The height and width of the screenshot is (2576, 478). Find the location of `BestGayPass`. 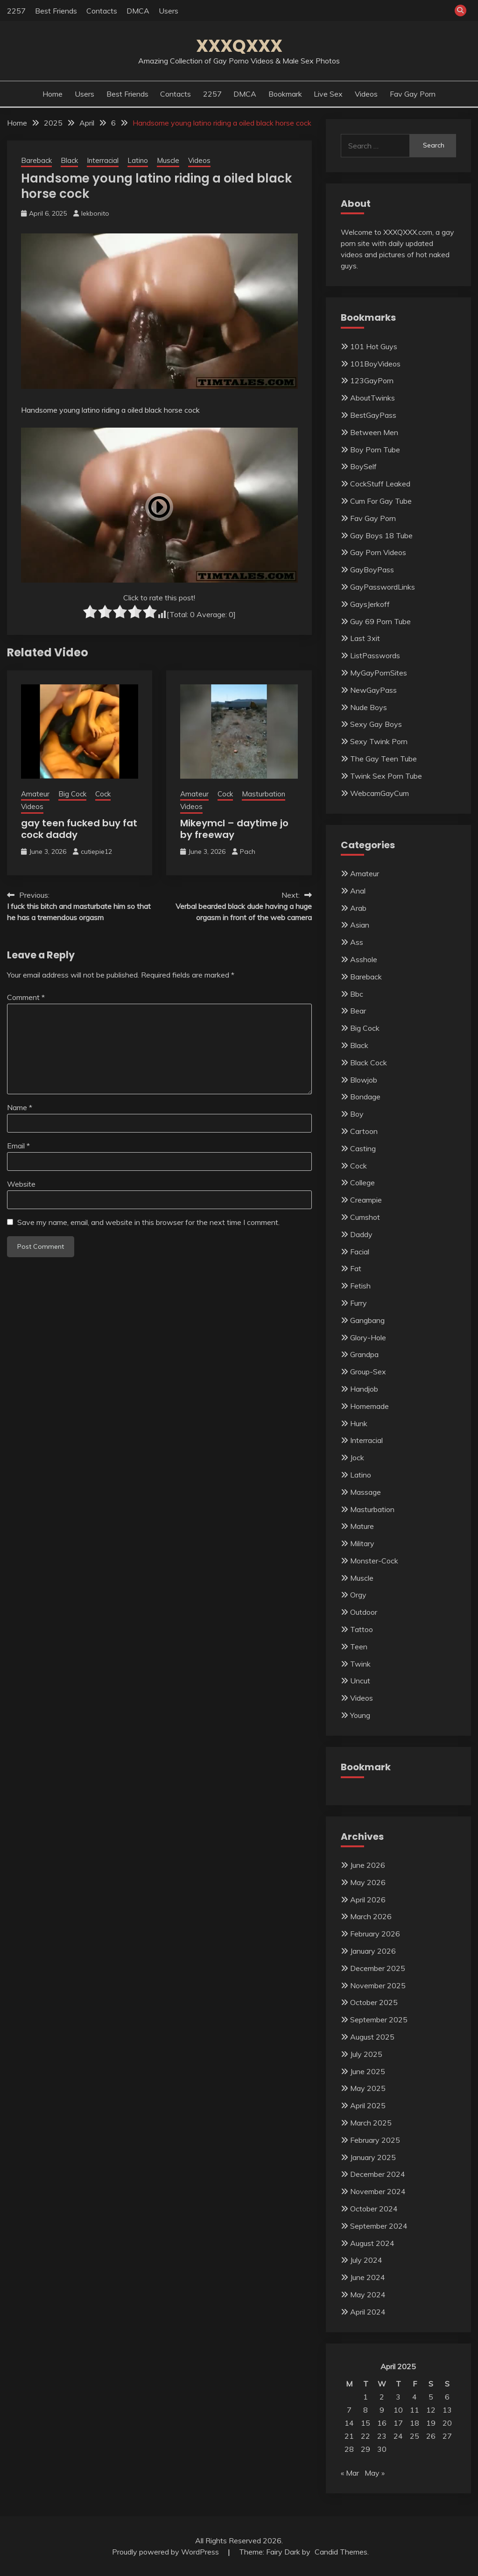

BestGayPass is located at coordinates (373, 415).